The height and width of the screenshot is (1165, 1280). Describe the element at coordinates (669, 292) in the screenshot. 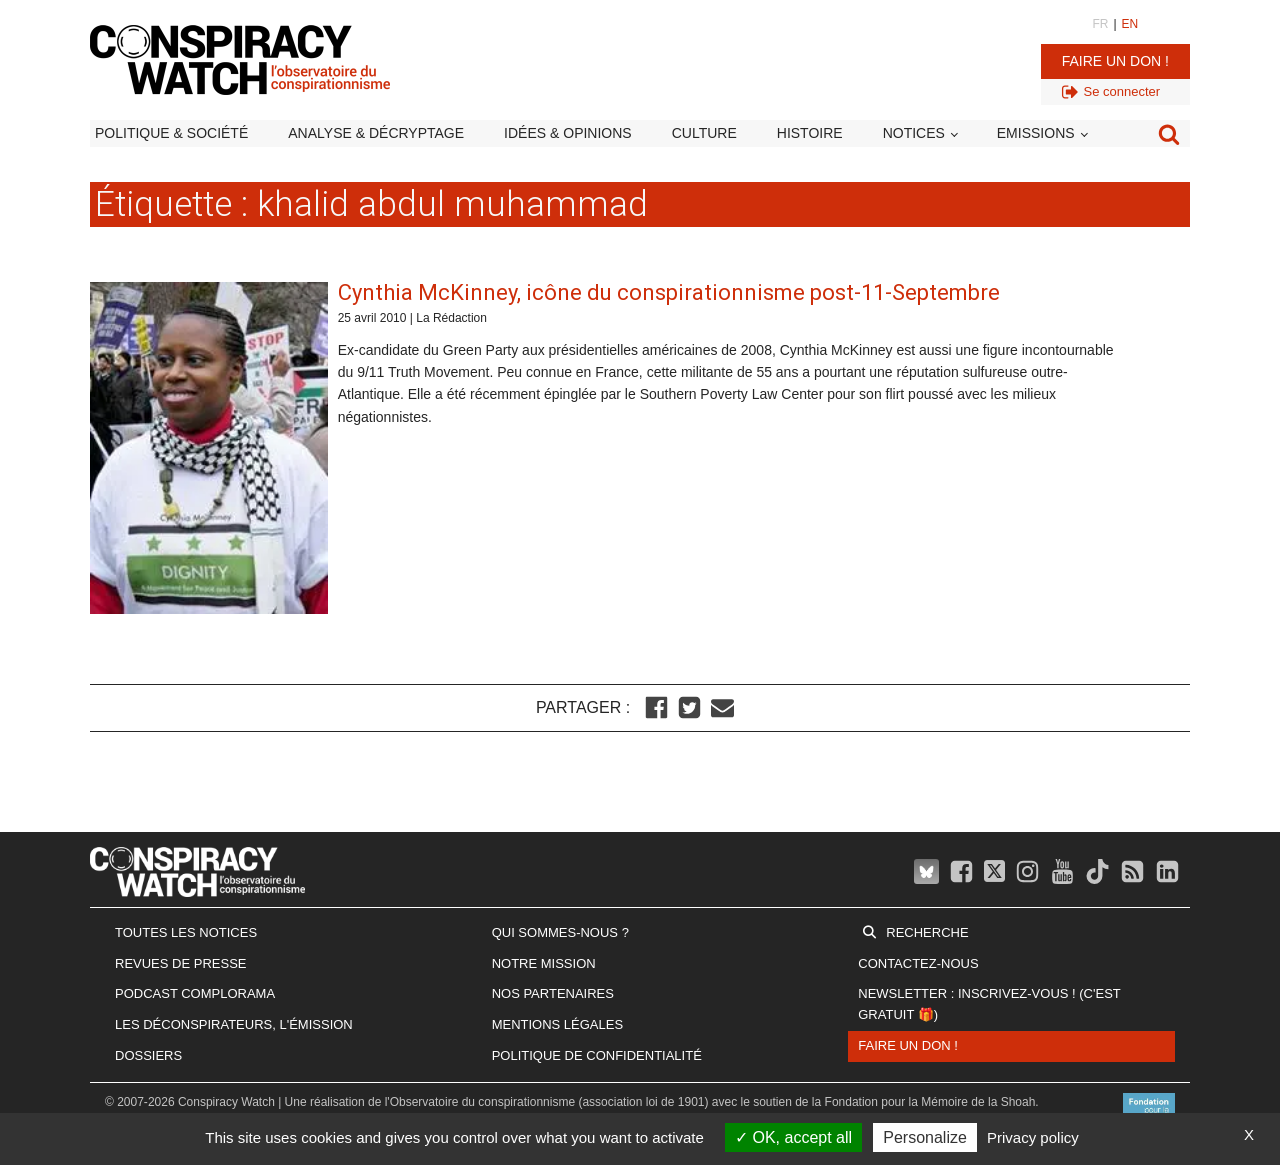

I see `Cynthia McKinney, icône du conspirationnisme post-11-Septembre` at that location.